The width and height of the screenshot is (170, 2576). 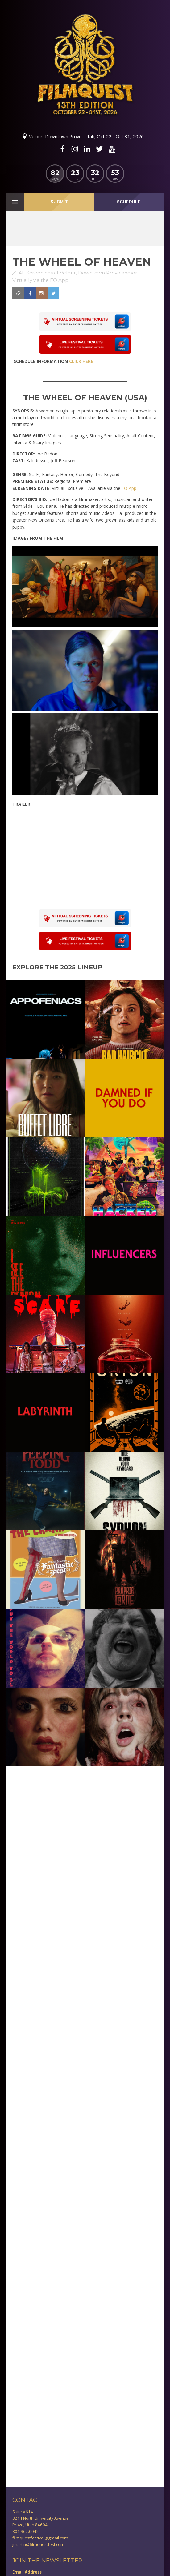 What do you see at coordinates (27, 2572) in the screenshot?
I see `Email Address` at bounding box center [27, 2572].